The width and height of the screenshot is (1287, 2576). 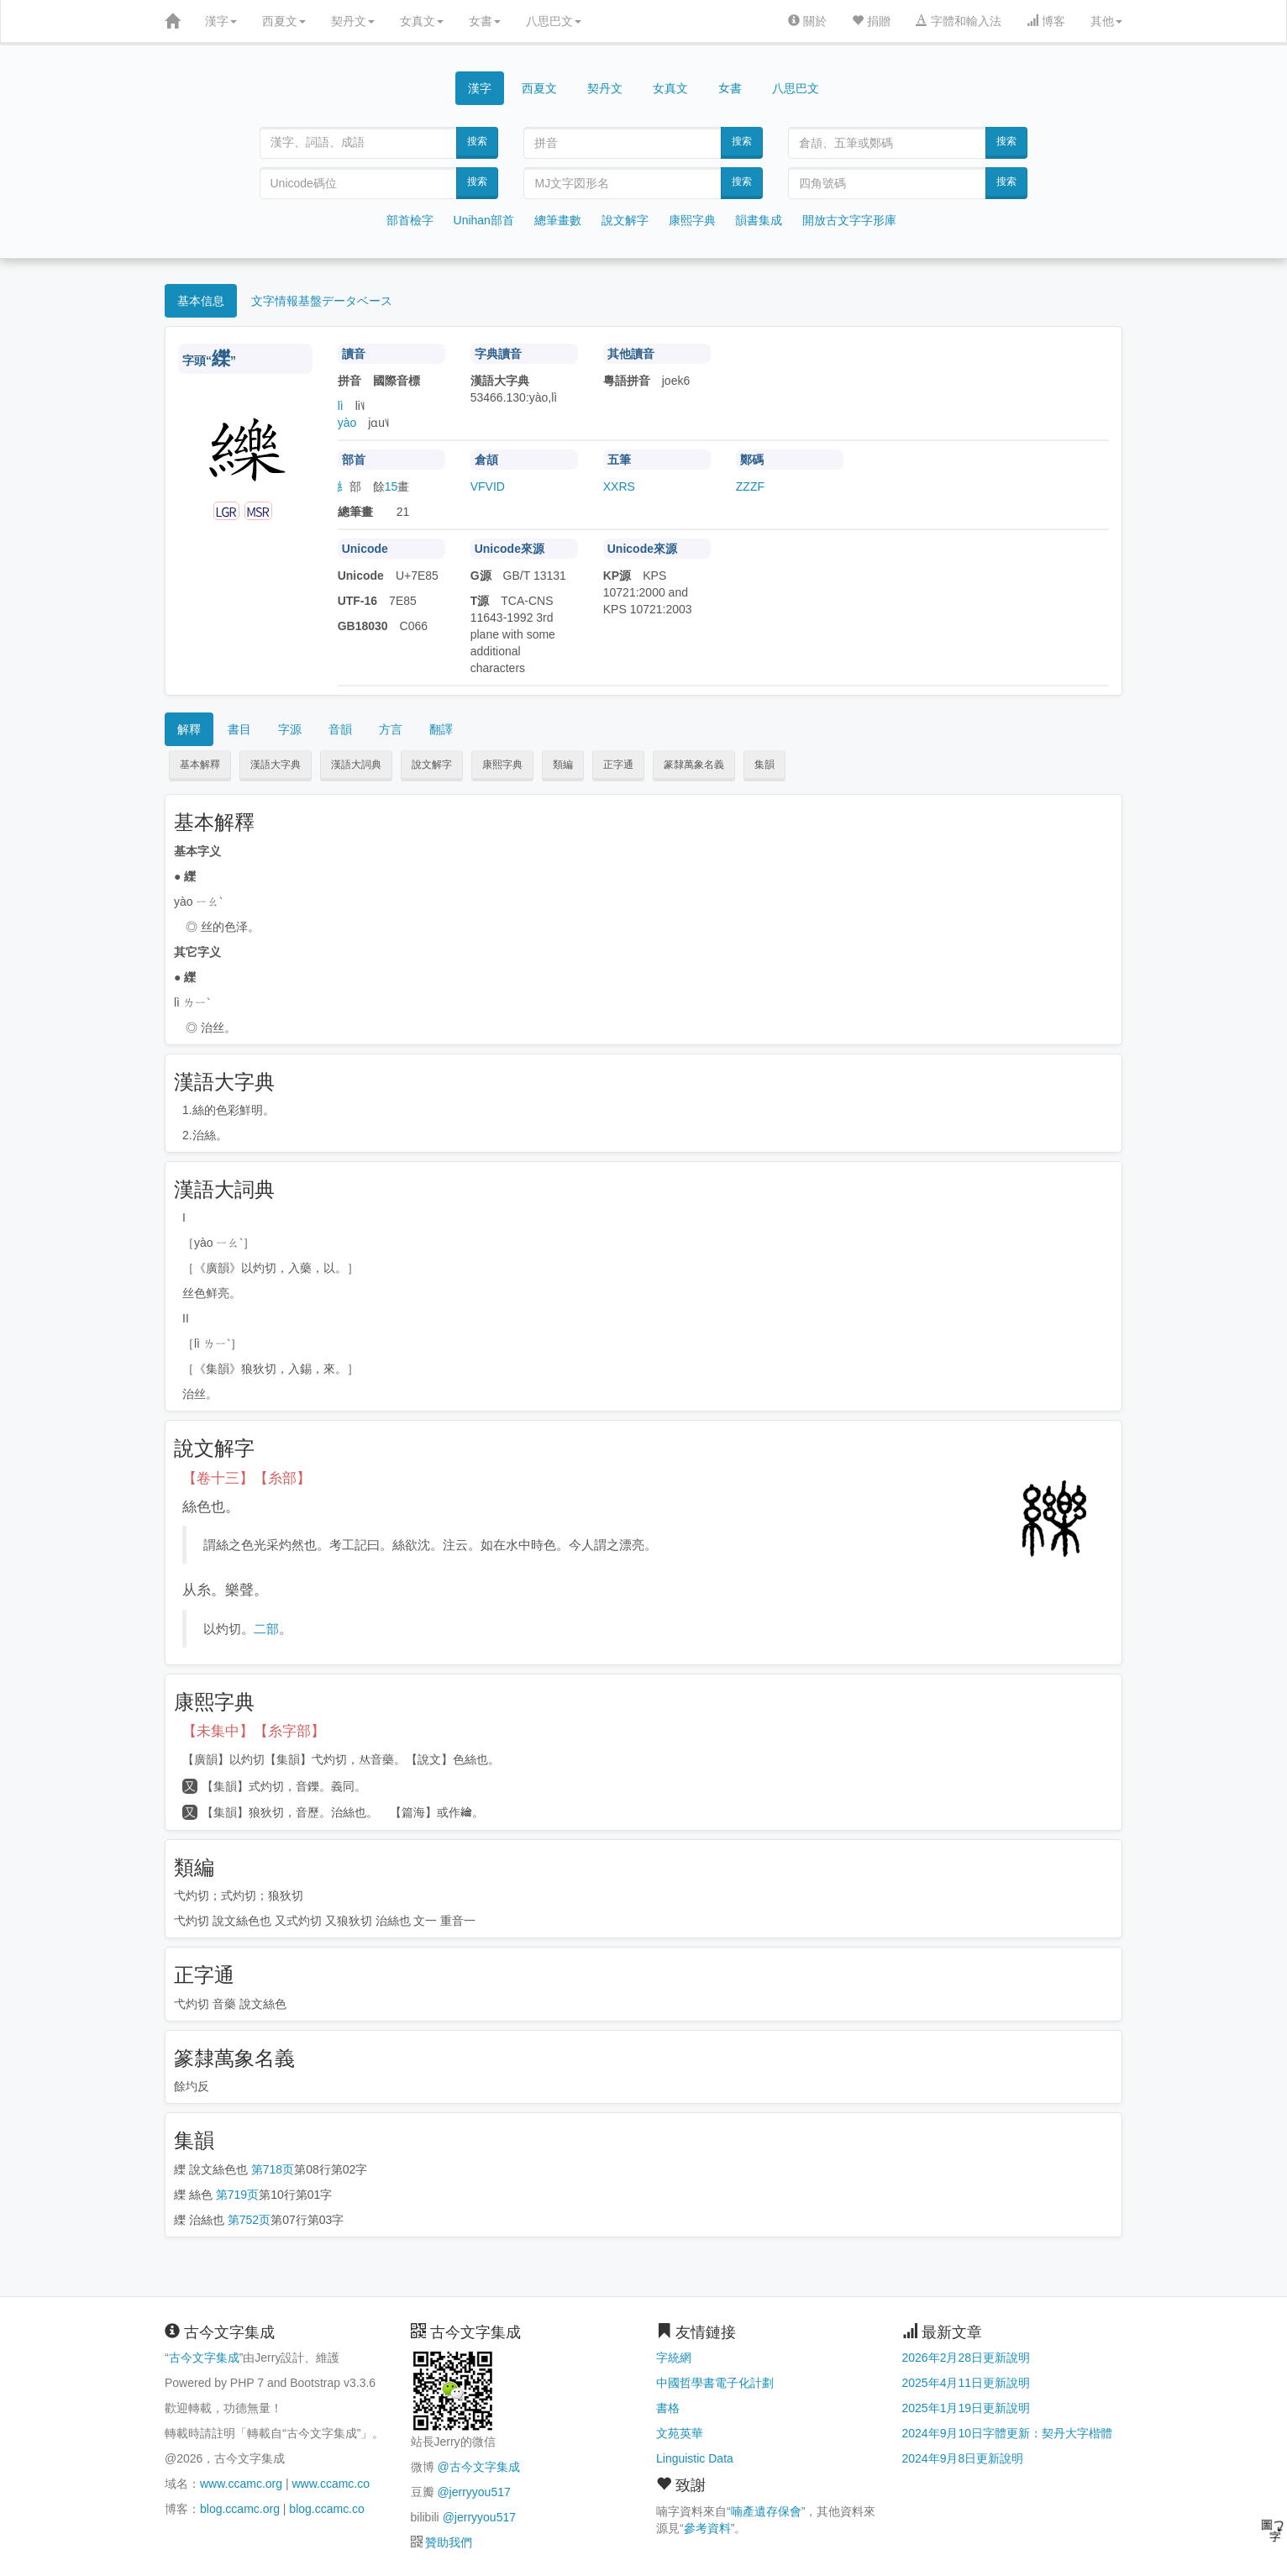 I want to click on 古今文字集成, so click(x=204, y=2357).